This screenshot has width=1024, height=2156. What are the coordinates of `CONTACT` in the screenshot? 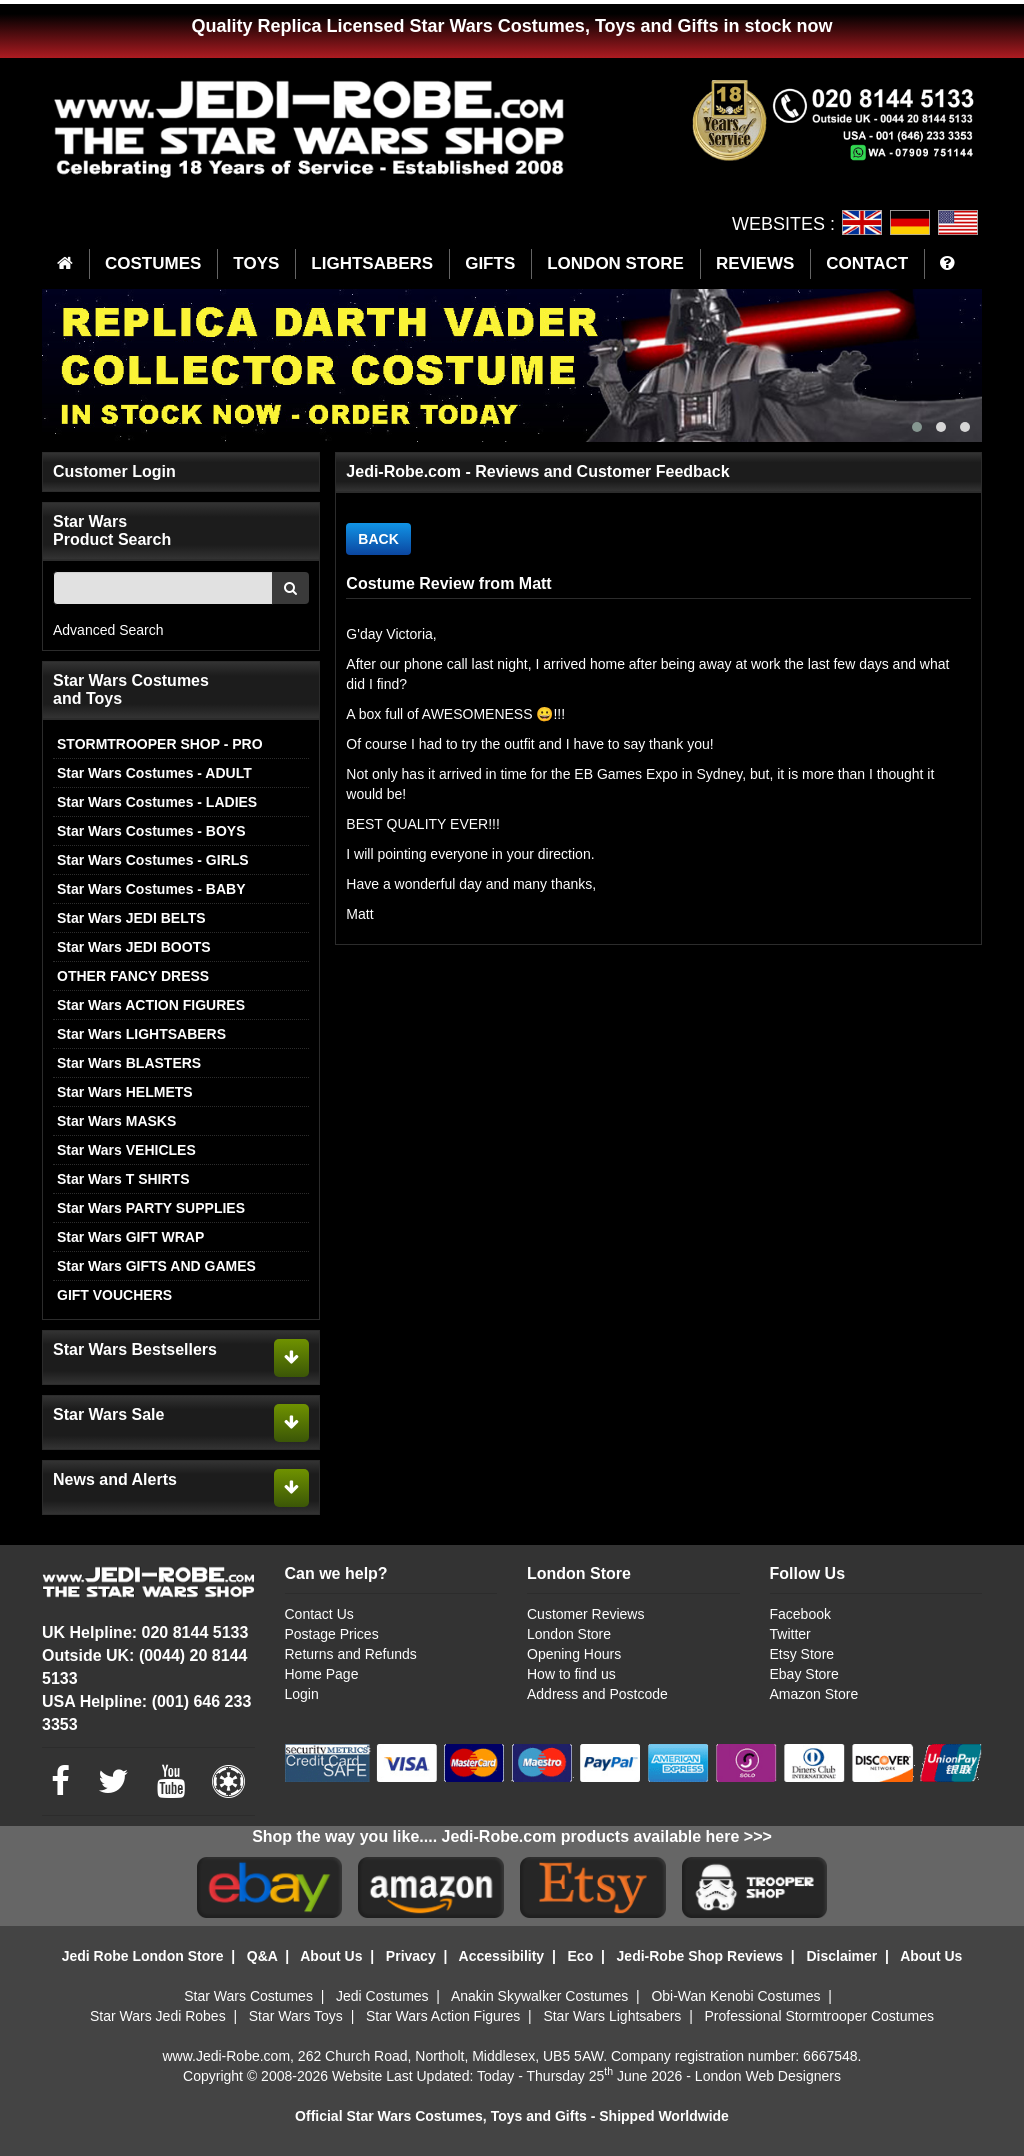 It's located at (867, 263).